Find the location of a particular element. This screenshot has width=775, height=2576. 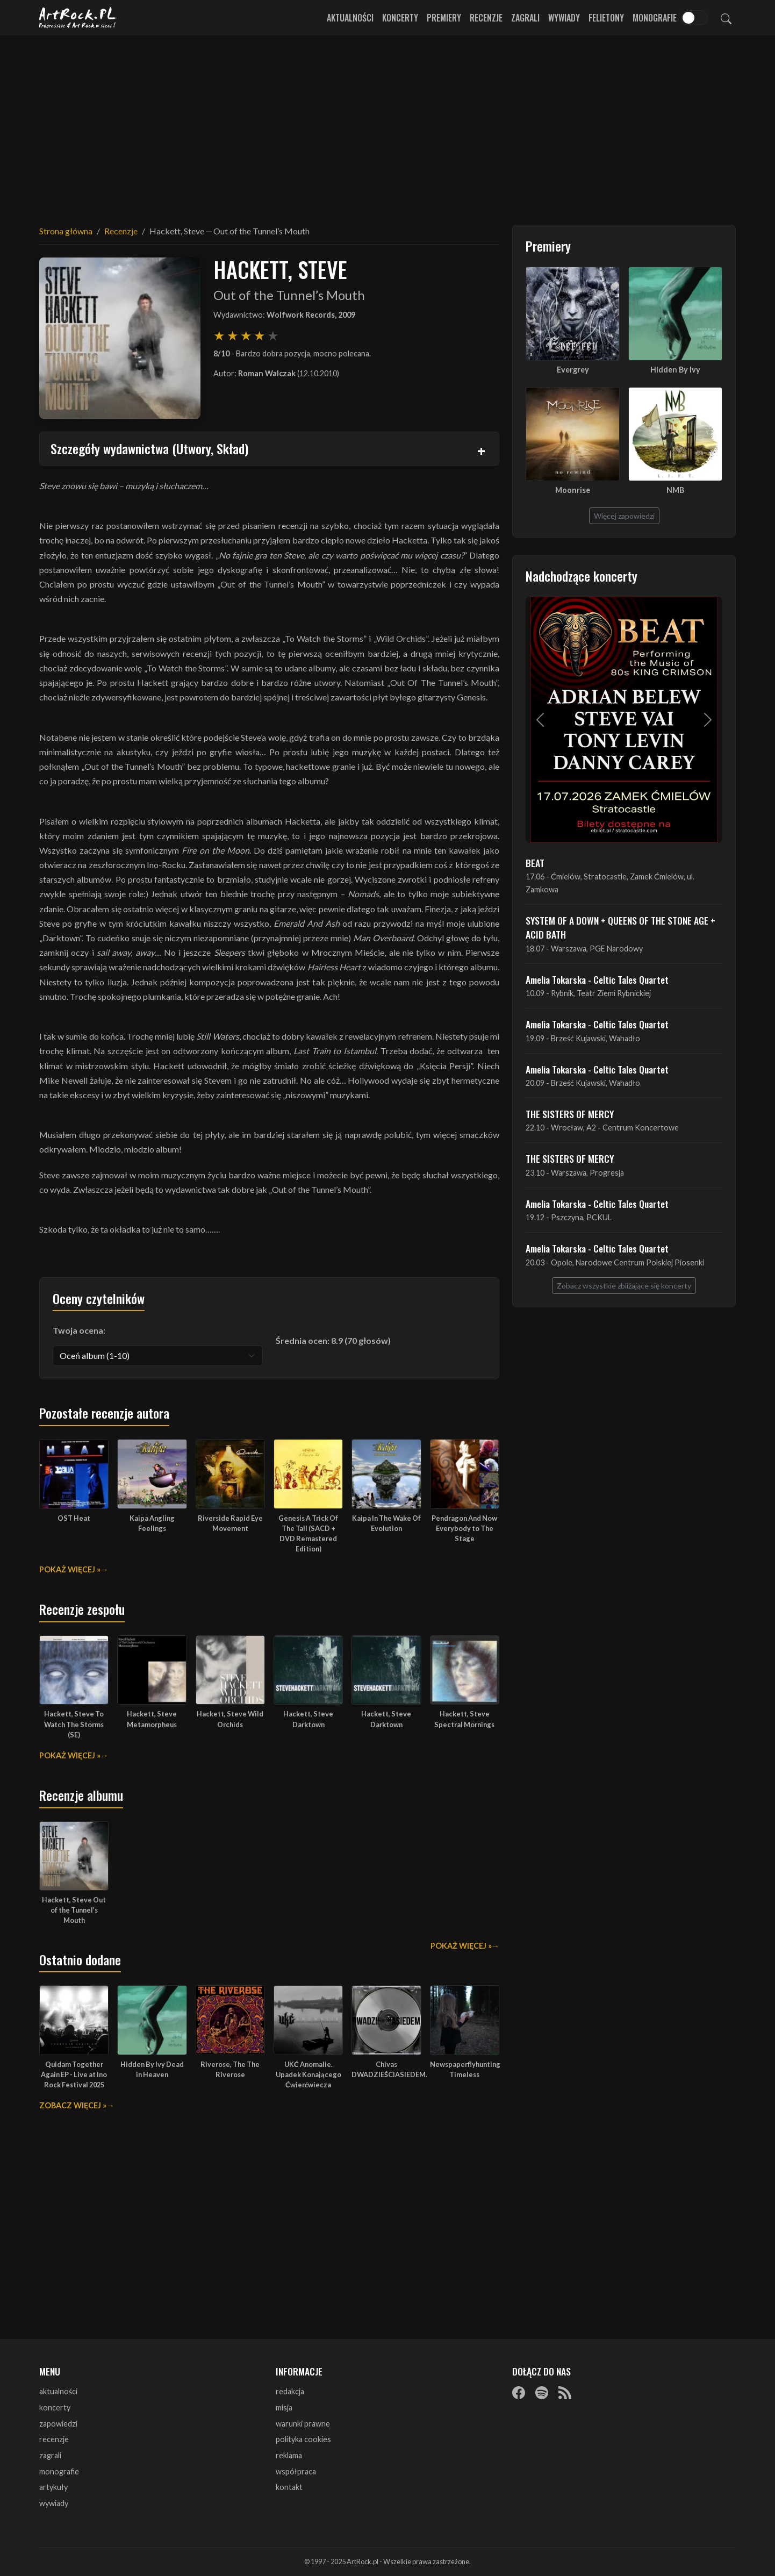

[Advertisement] is located at coordinates (387, 123).